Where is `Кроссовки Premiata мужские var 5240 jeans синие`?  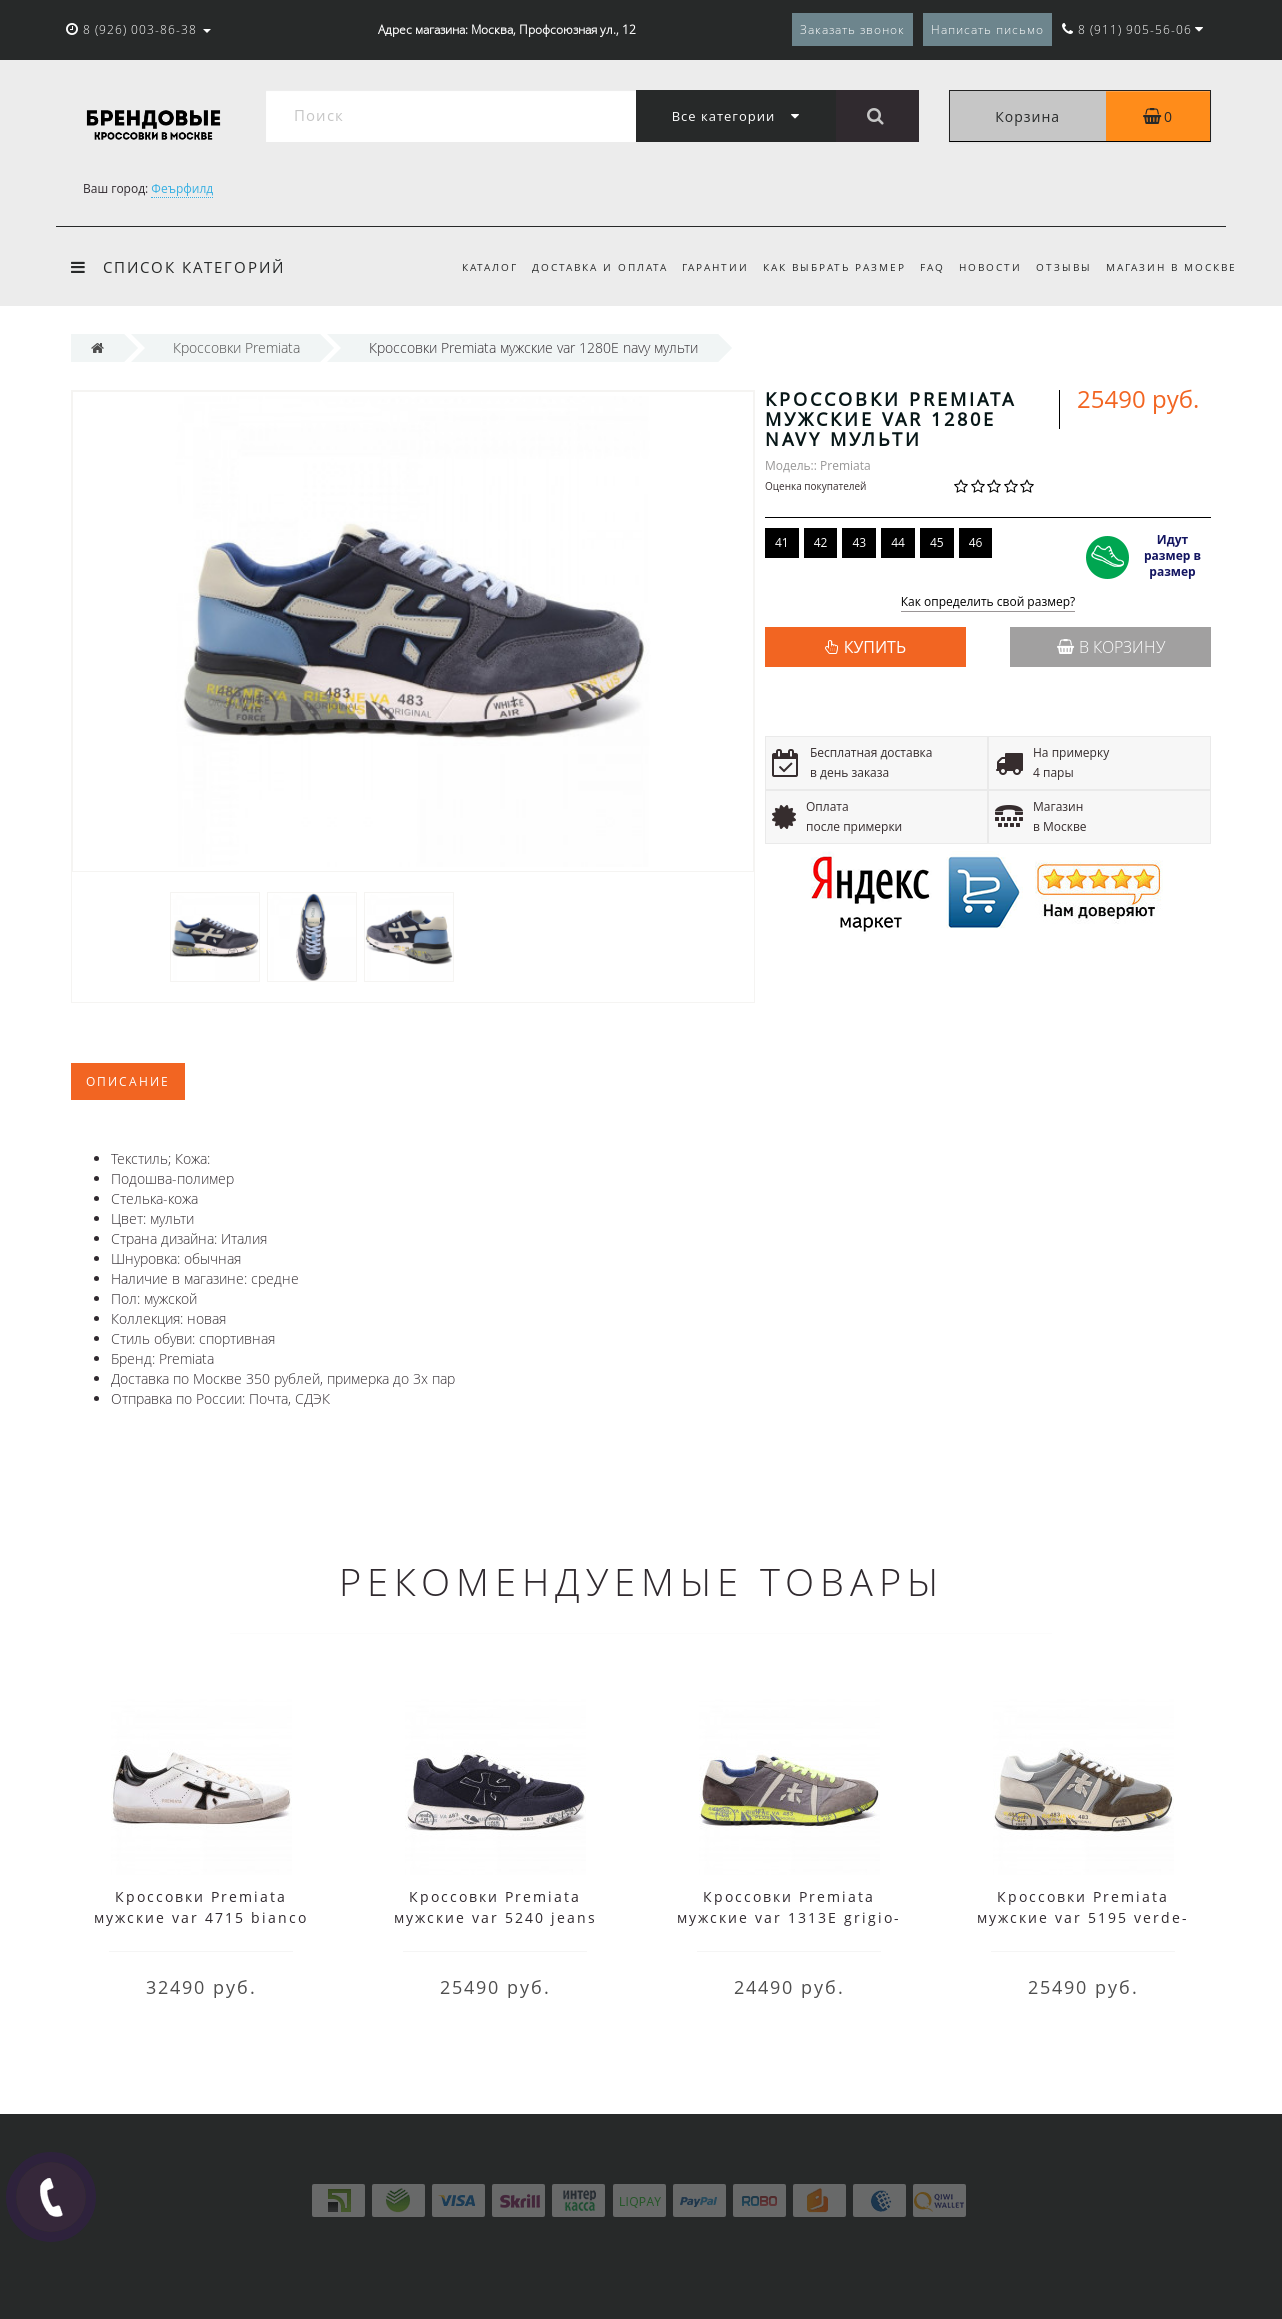 Кроссовки Premiata мужские var 5240 jeans синие is located at coordinates (495, 1917).